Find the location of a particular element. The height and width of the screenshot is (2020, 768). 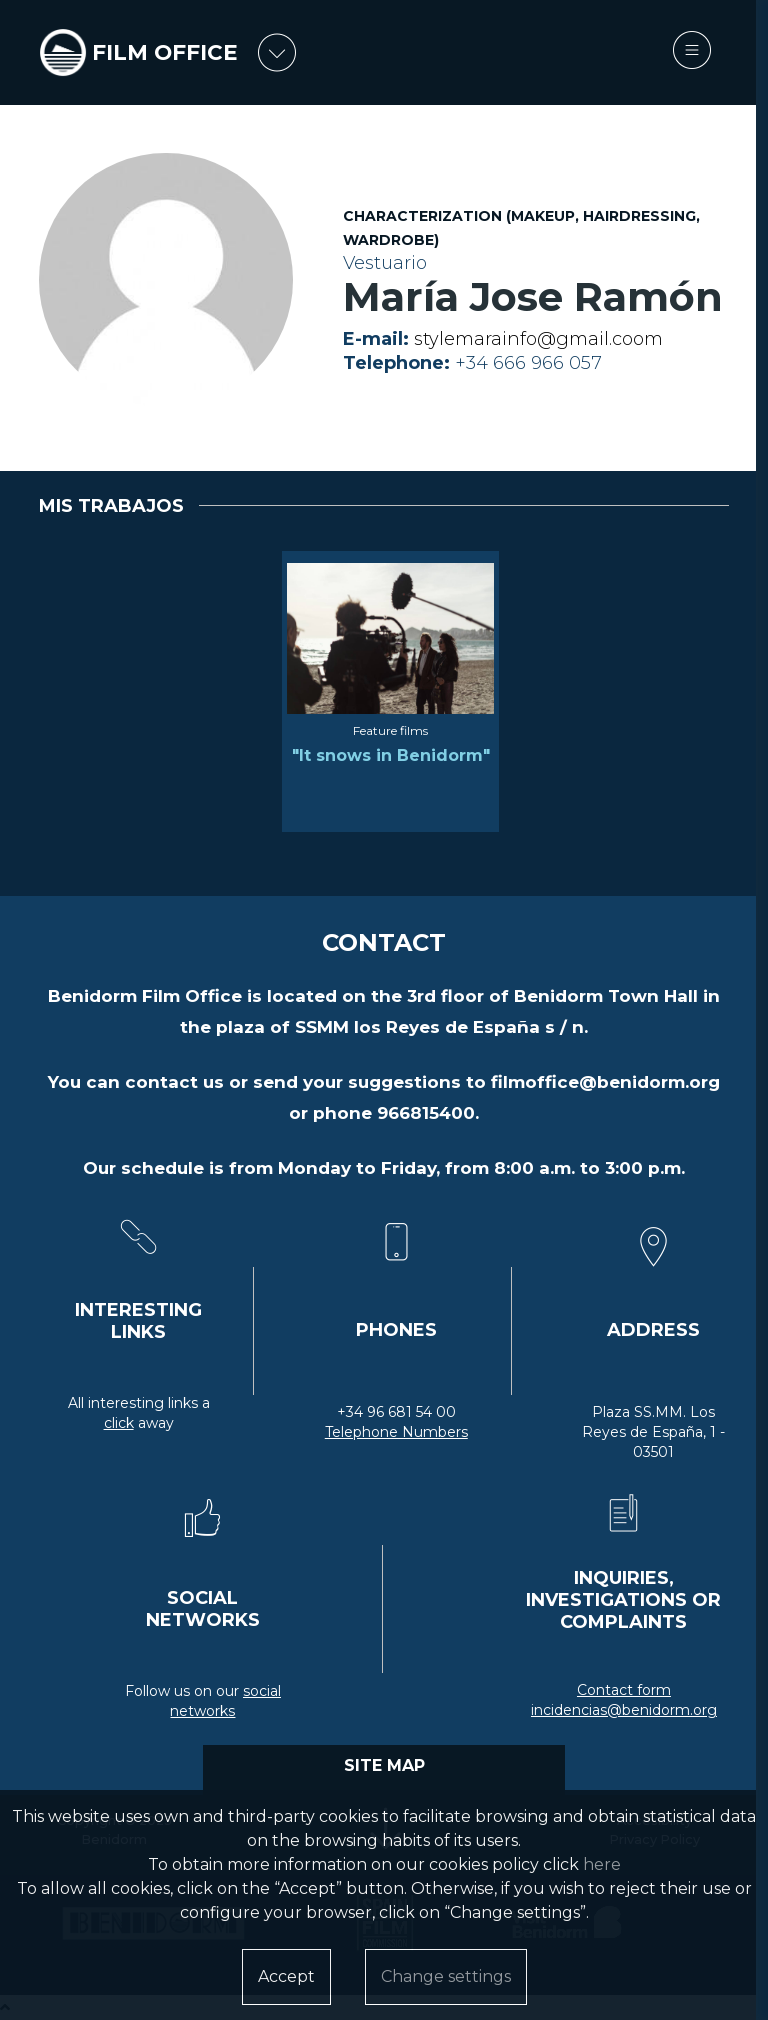

Contact form is located at coordinates (624, 1690).